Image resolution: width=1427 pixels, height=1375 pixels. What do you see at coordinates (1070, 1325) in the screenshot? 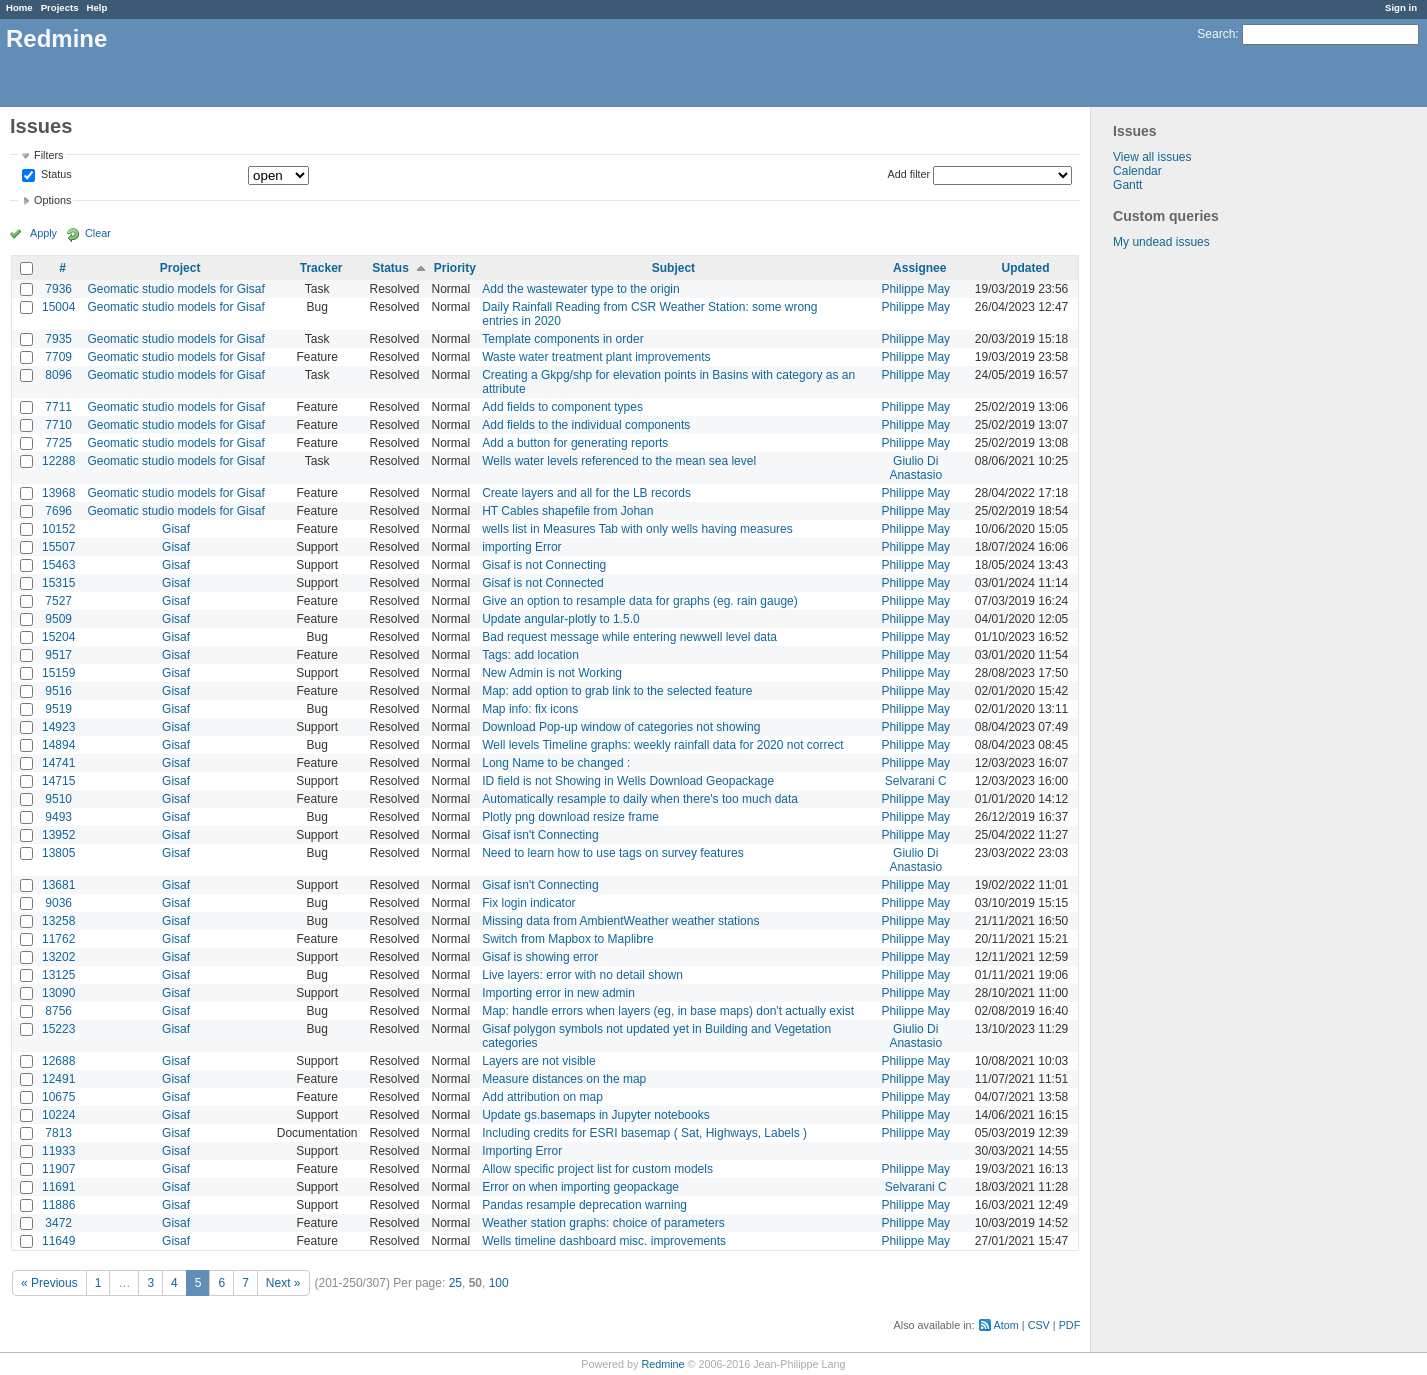
I see `PDF` at bounding box center [1070, 1325].